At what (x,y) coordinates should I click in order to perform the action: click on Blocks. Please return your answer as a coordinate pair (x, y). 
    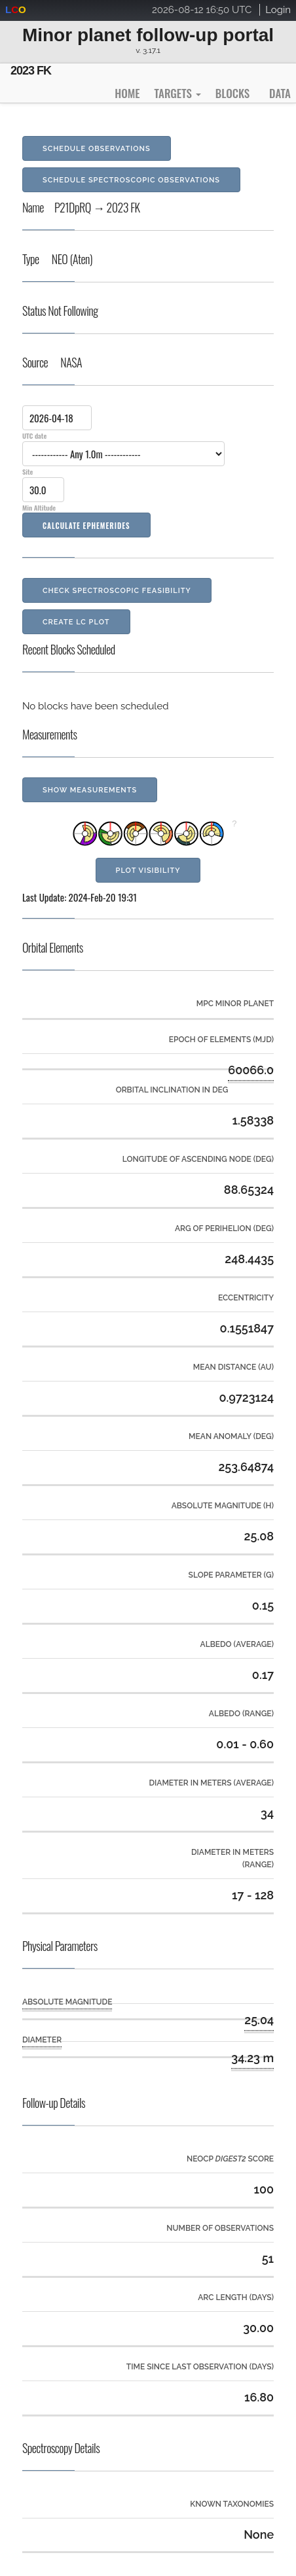
    Looking at the image, I should click on (232, 93).